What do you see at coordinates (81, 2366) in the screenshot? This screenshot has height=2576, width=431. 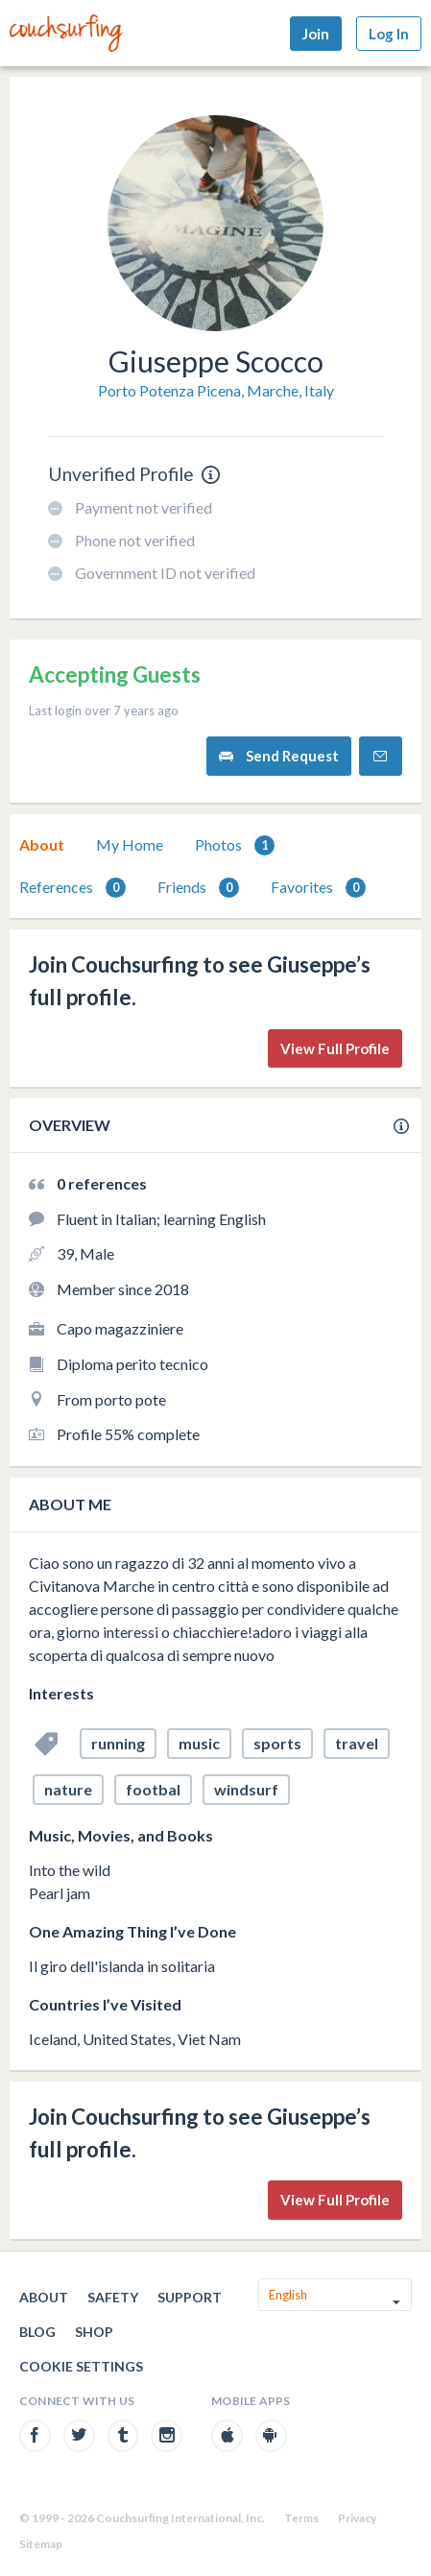 I see `Cookie Settings` at bounding box center [81, 2366].